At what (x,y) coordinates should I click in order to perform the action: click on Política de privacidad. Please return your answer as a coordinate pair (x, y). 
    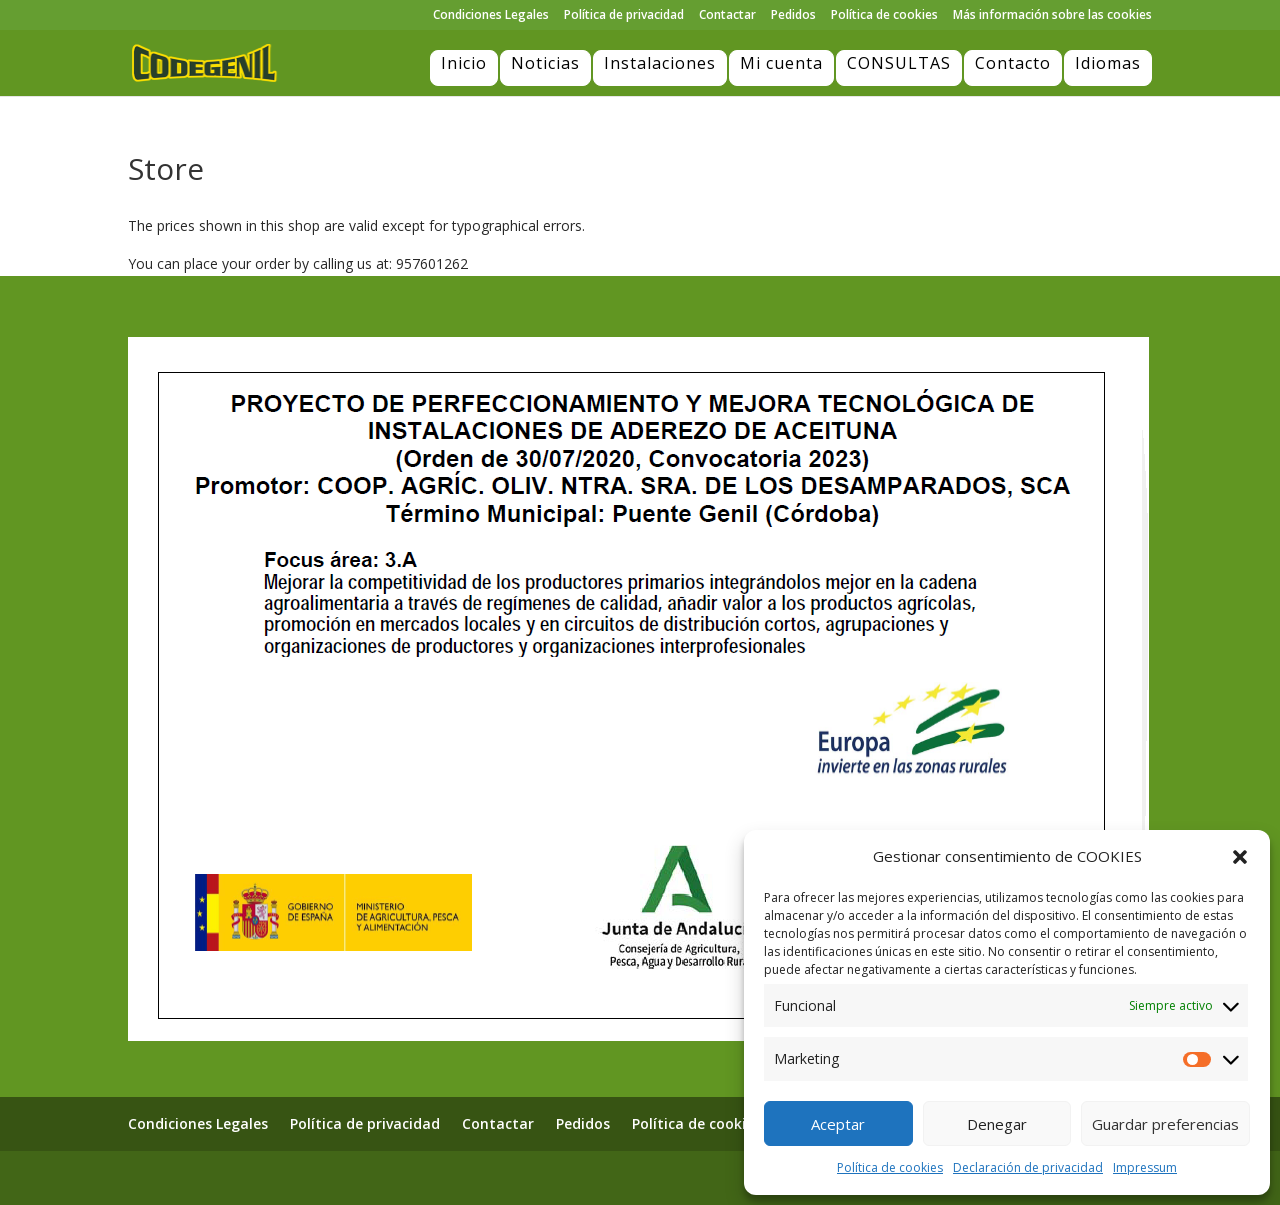
    Looking at the image, I should click on (624, 16).